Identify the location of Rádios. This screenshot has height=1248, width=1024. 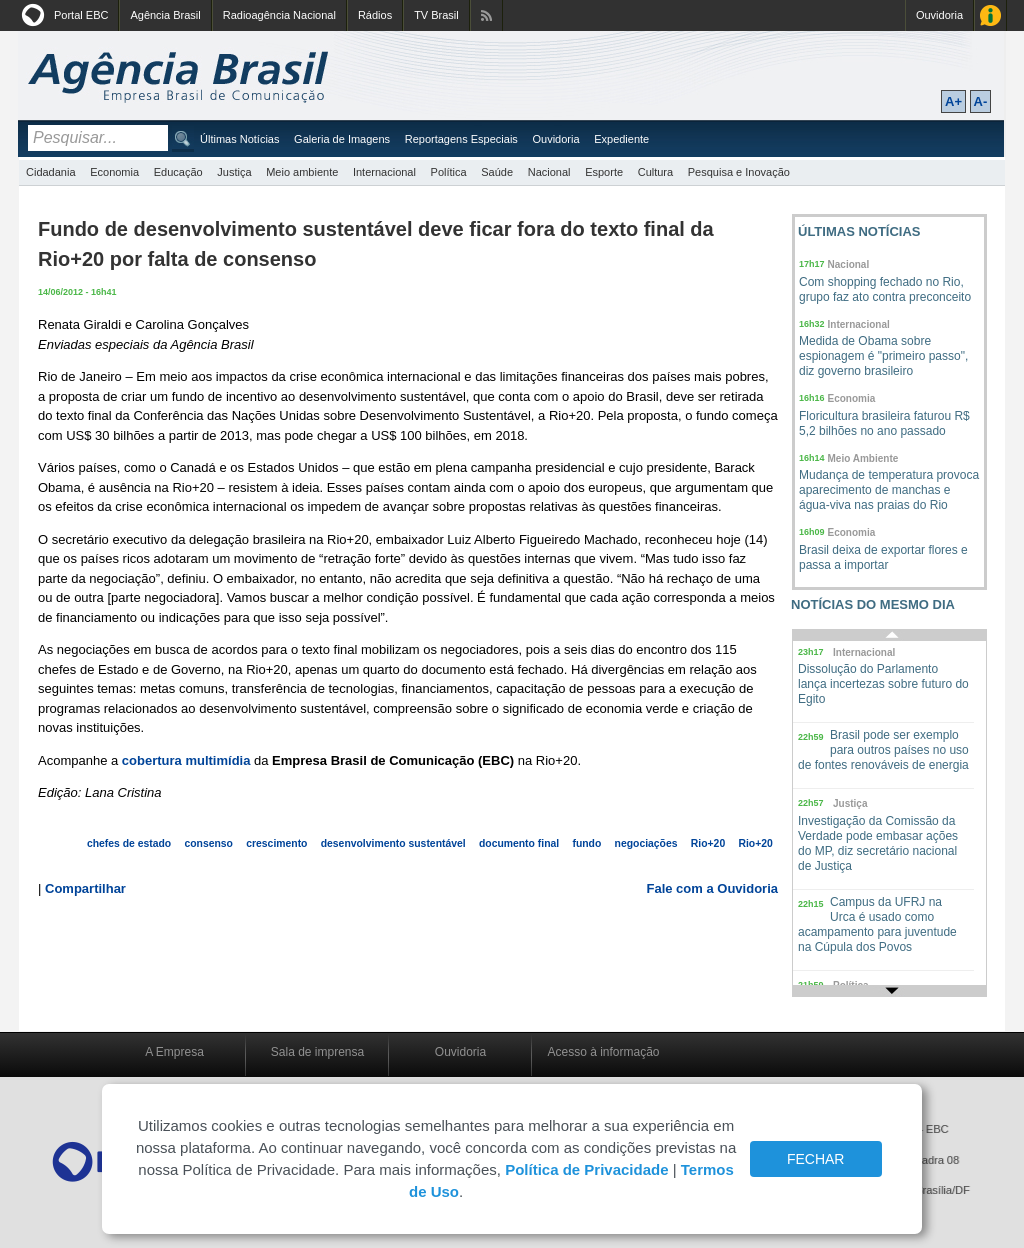
(375, 15).